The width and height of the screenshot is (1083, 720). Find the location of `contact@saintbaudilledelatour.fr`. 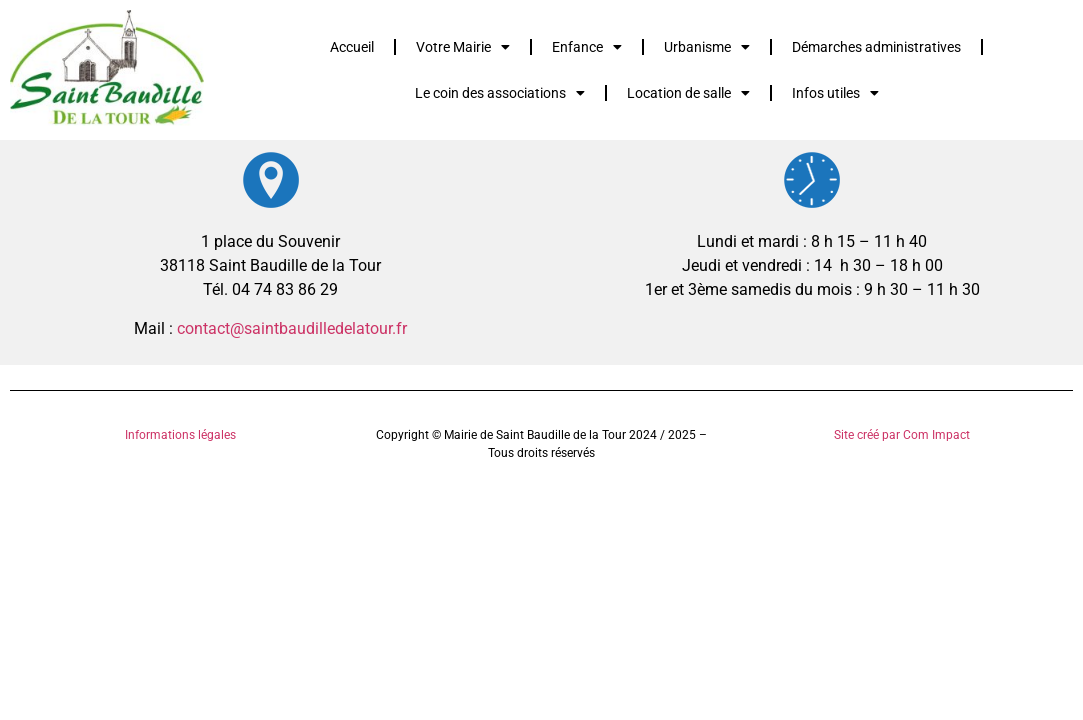

contact@saintbaudilledelatour.fr is located at coordinates (292, 328).